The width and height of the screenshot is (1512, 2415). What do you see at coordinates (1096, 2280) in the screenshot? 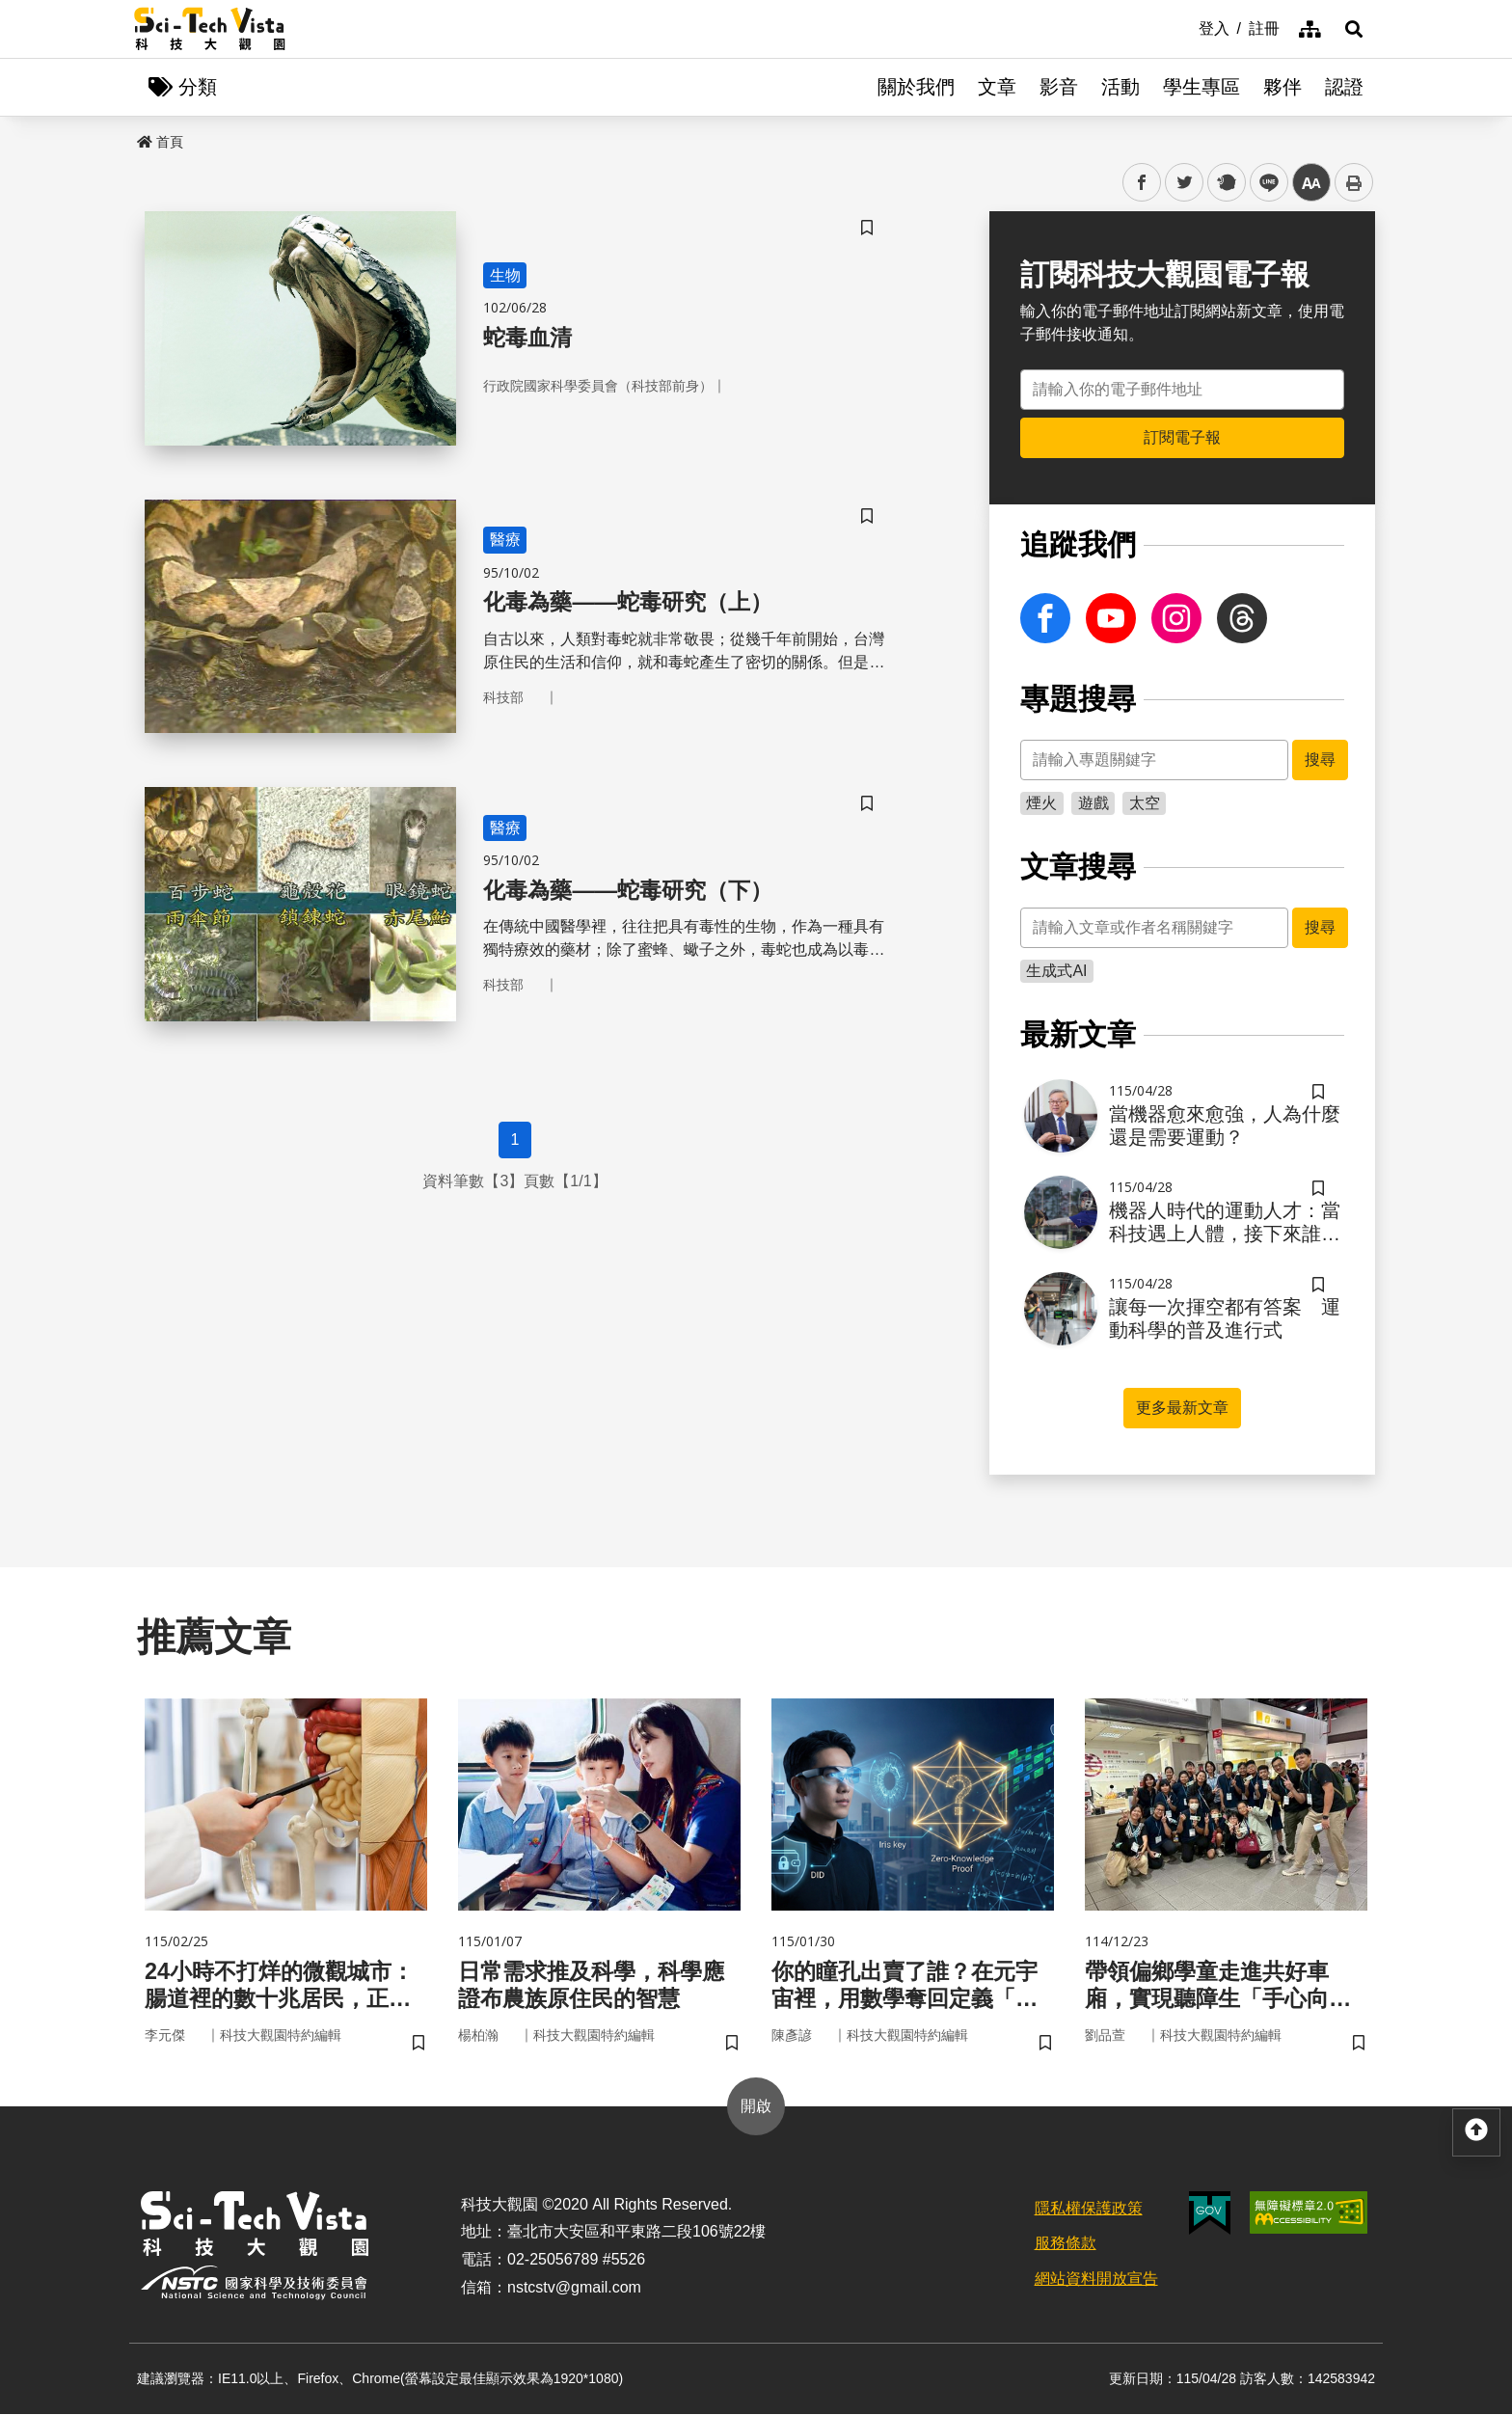
I see `網站資料開放宣告` at bounding box center [1096, 2280].